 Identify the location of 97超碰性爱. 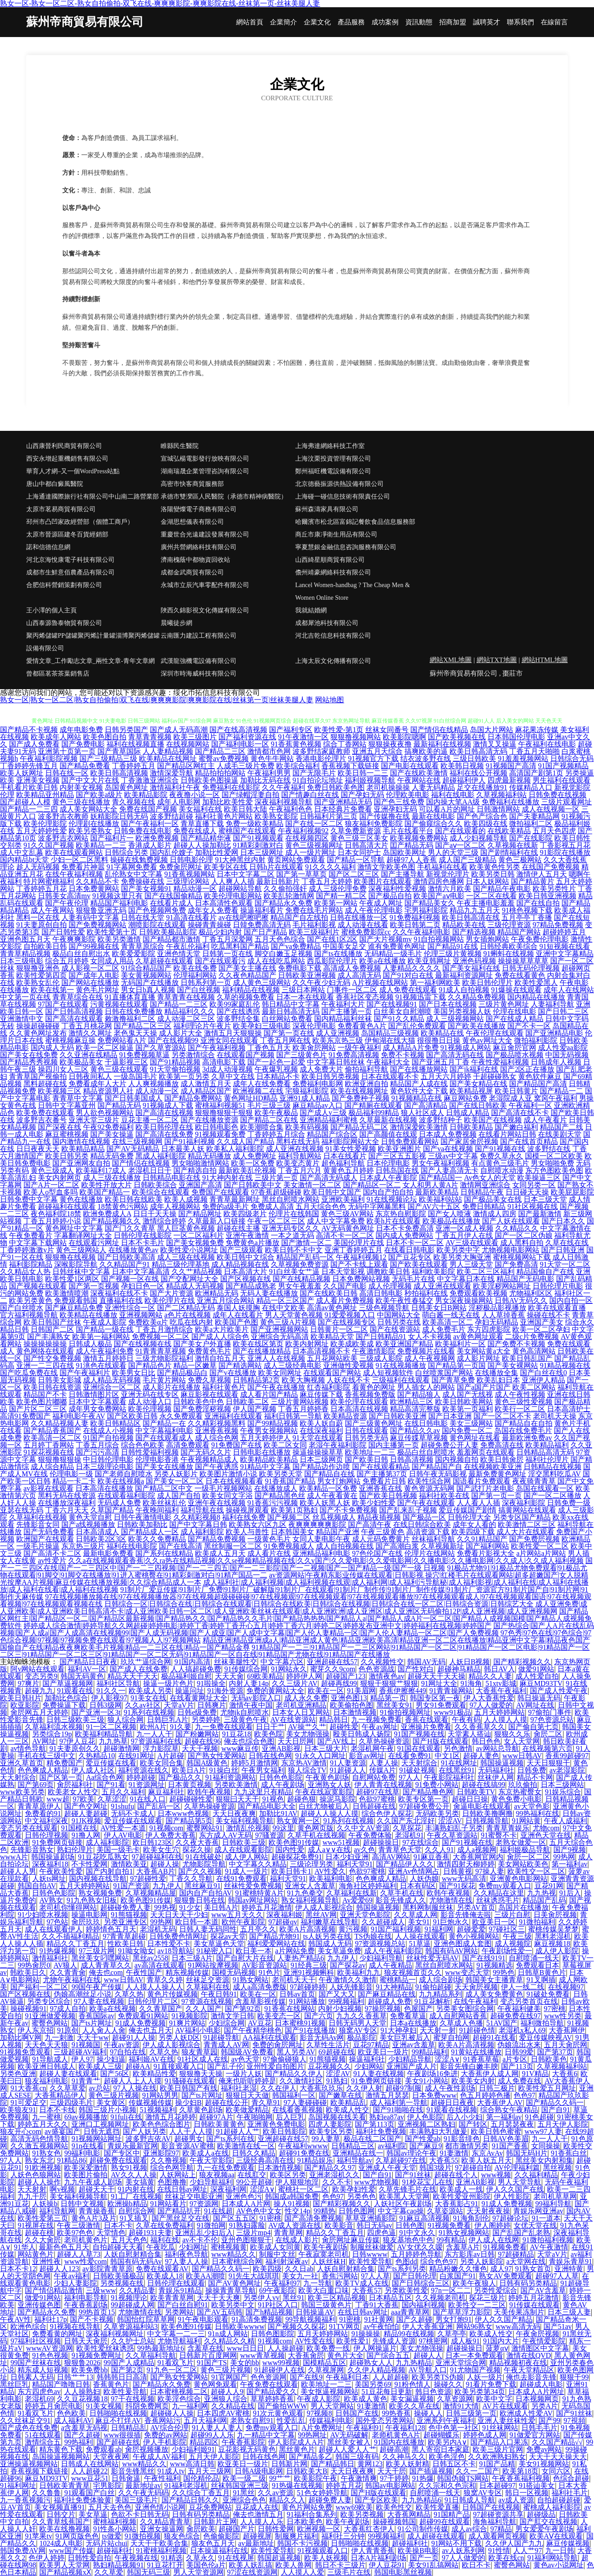
(148, 1878).